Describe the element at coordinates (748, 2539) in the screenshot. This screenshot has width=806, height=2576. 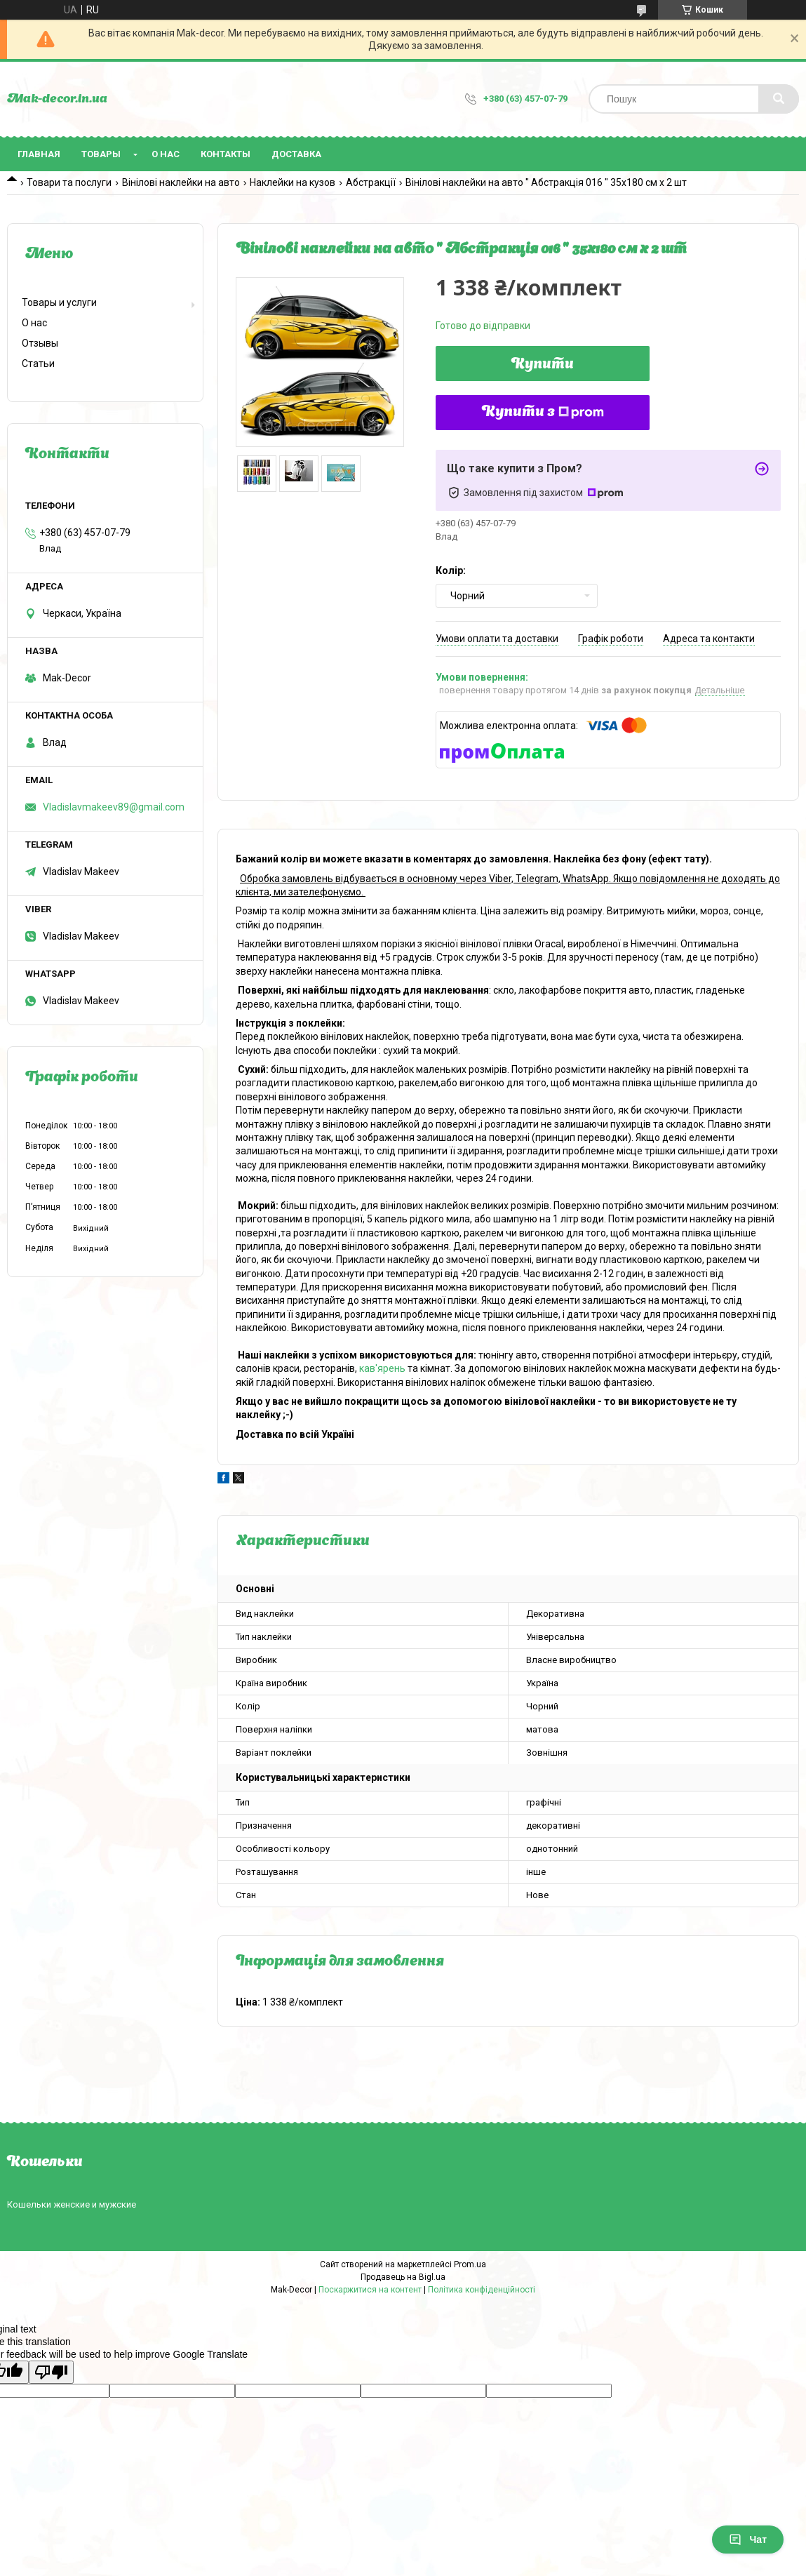
I see `Чат` at that location.